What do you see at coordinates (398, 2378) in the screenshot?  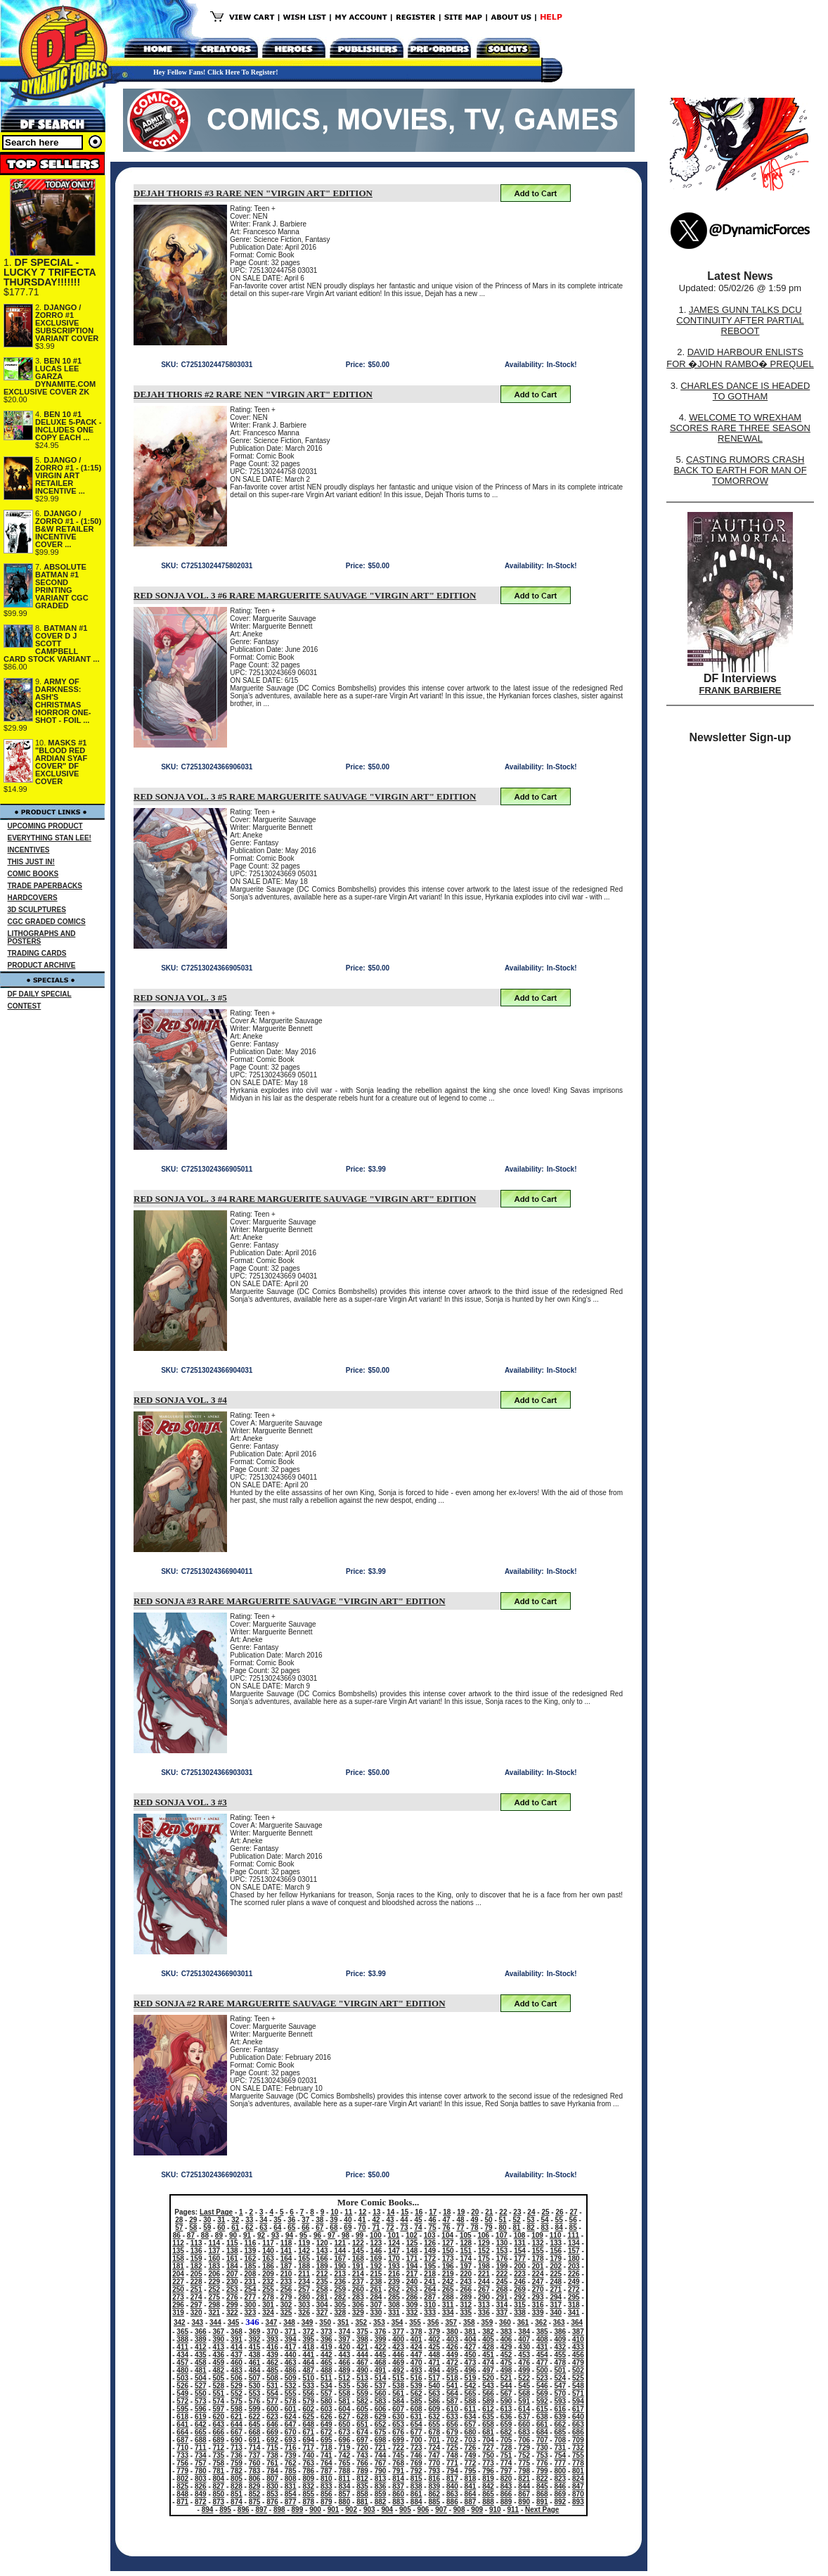 I see `515` at bounding box center [398, 2378].